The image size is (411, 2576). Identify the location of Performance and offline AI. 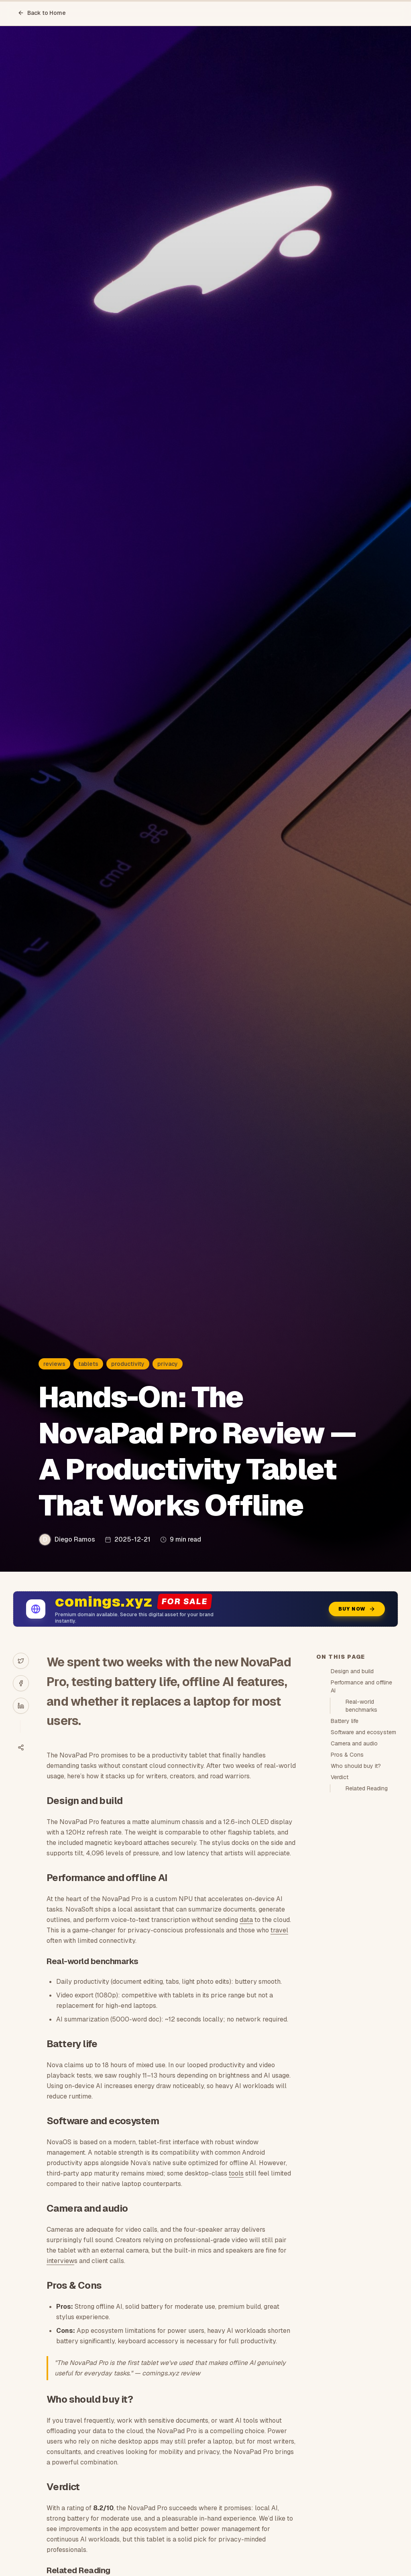
(361, 1686).